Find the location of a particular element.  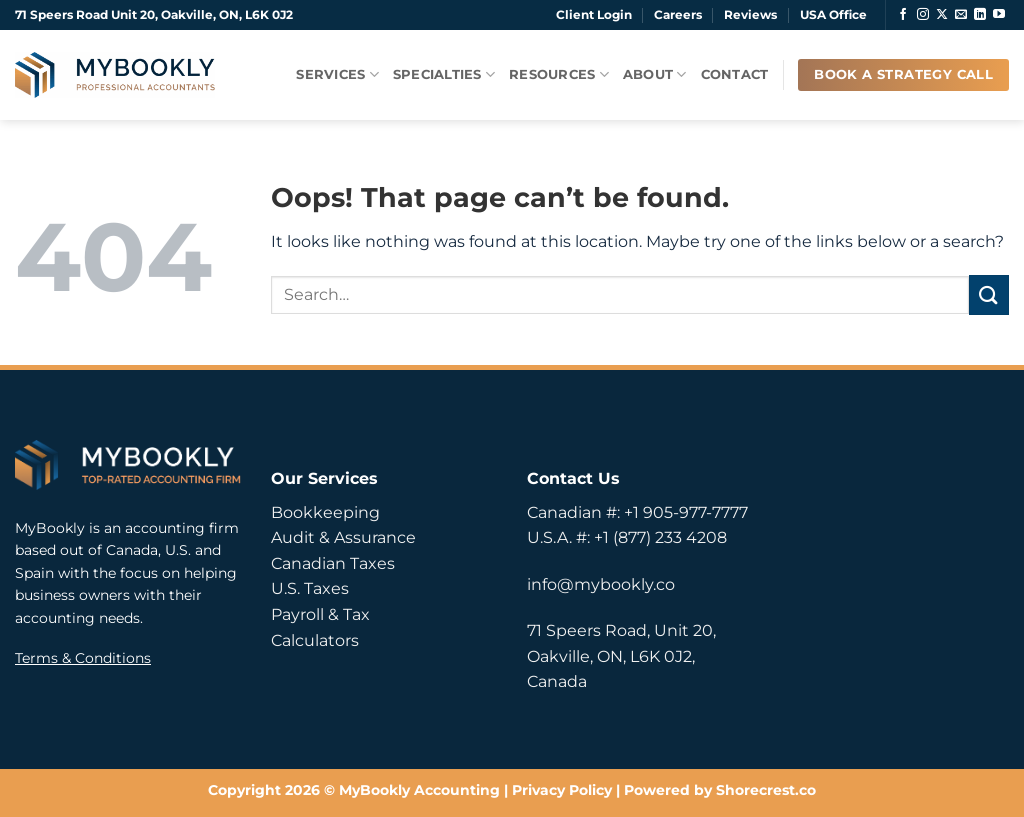

[Follow on X] is located at coordinates (942, 15).